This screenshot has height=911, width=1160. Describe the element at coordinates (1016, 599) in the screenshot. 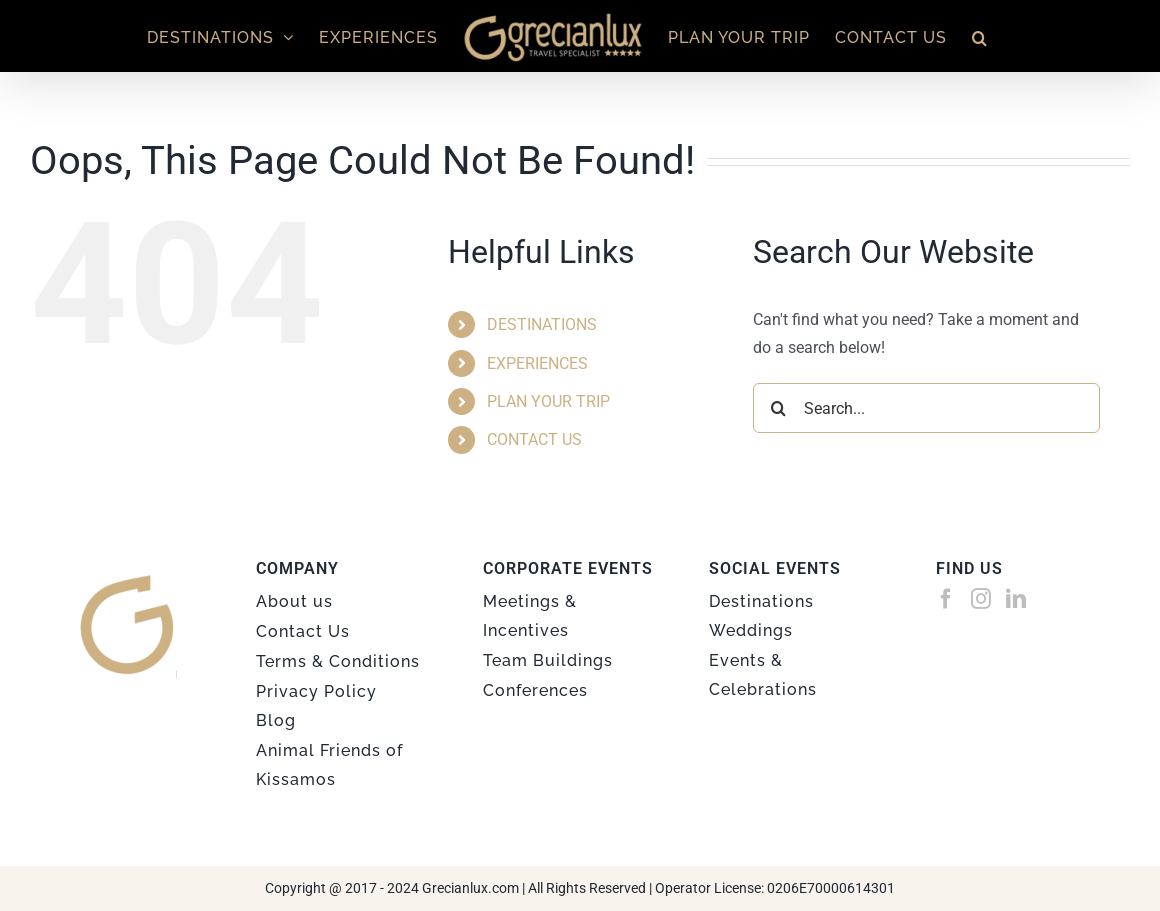

I see `[LinkedIn]` at that location.